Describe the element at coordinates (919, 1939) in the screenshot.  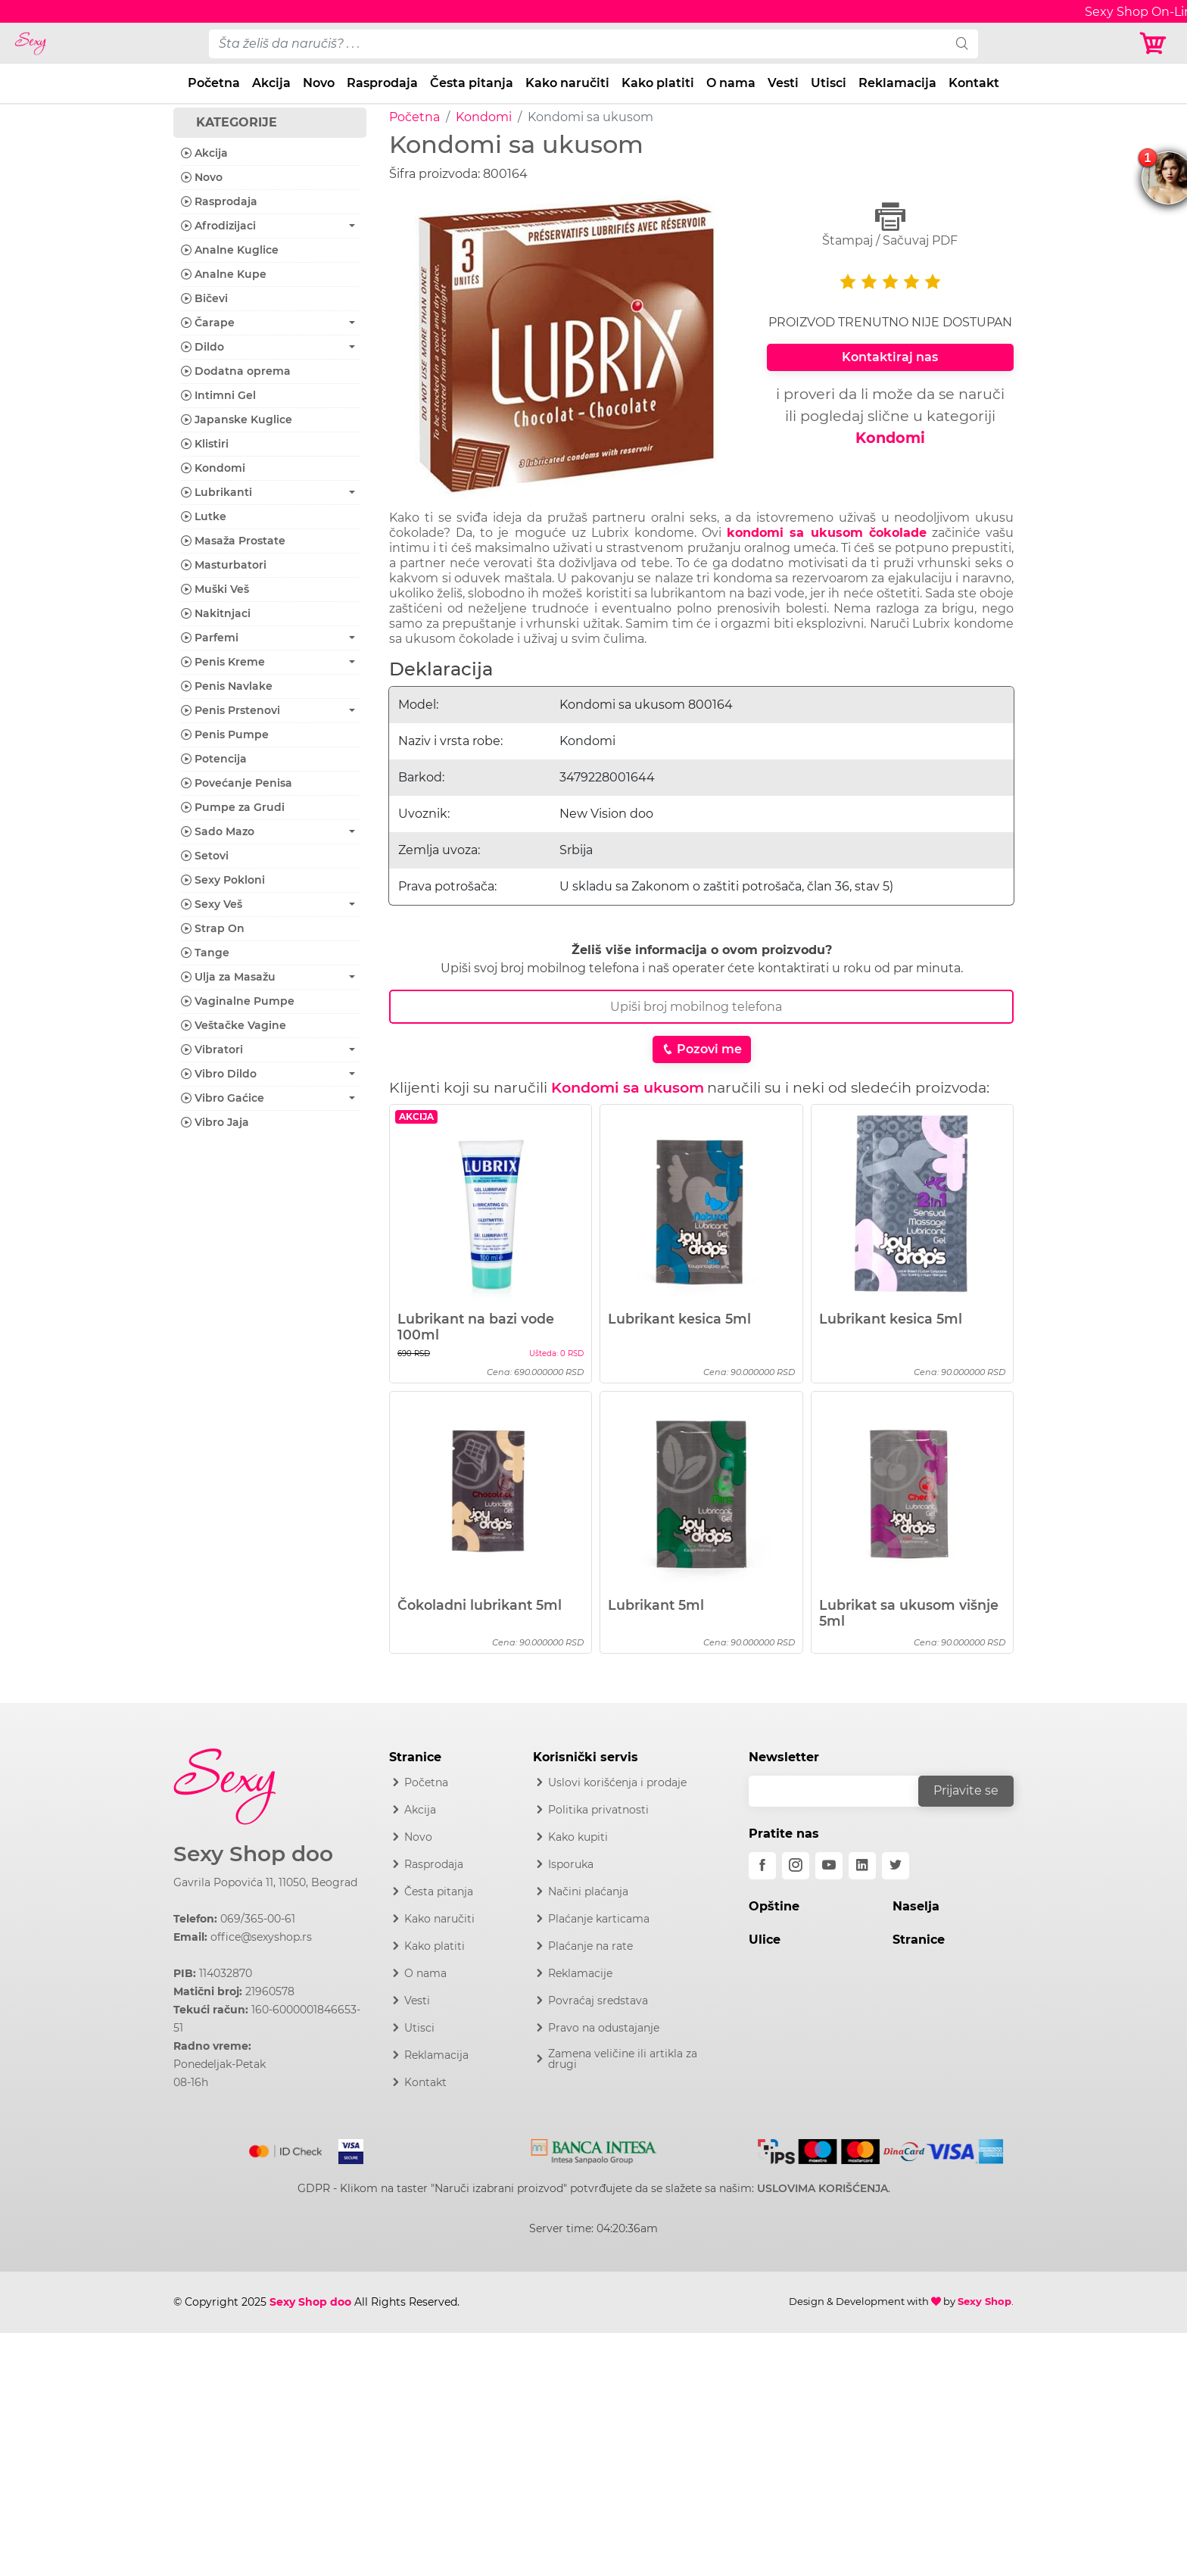
I see `Stranice` at that location.